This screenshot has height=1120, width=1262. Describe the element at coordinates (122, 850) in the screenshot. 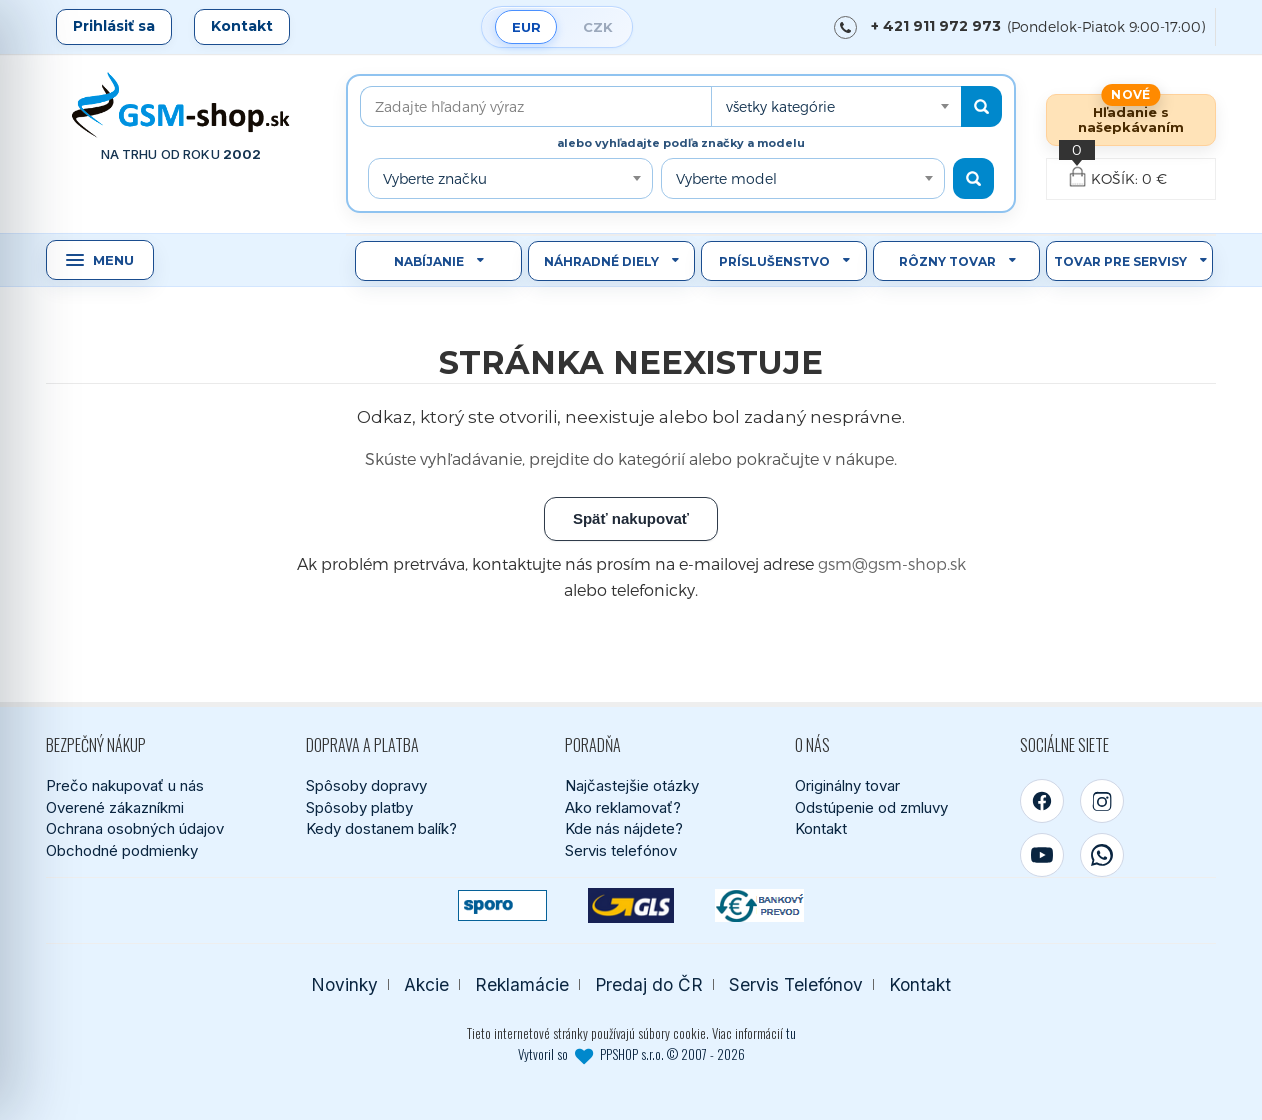

I see `Obchodné podmienky` at that location.